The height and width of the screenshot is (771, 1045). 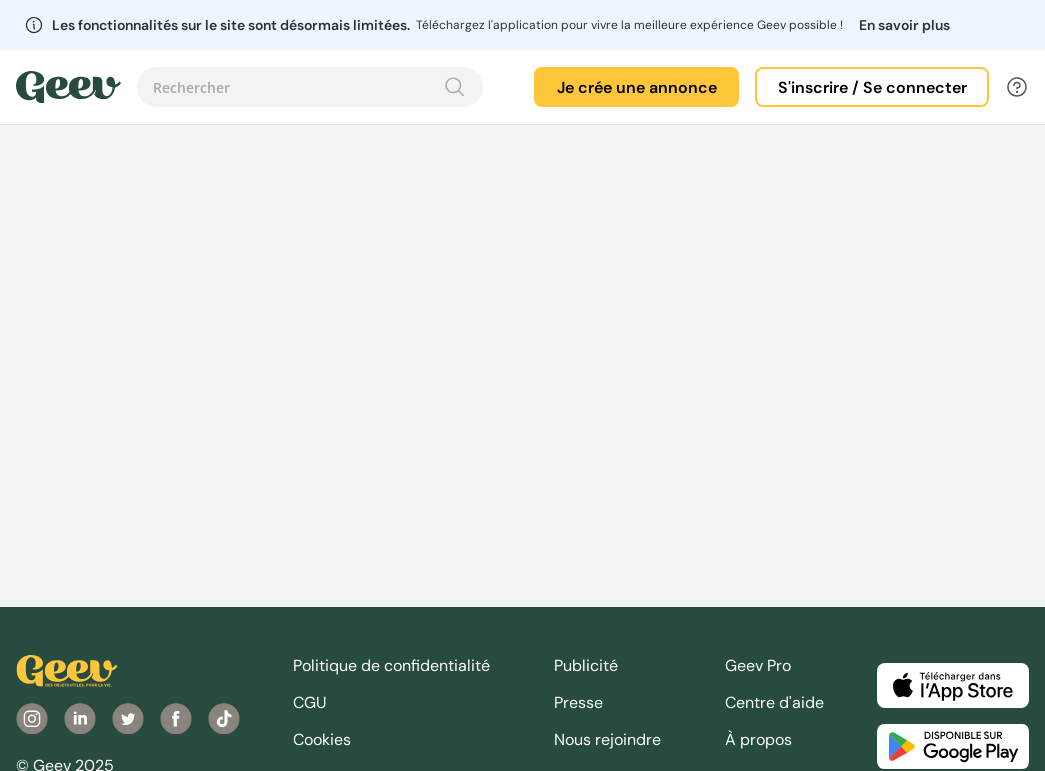 I want to click on Politique de confidentialité, so click(x=391, y=665).